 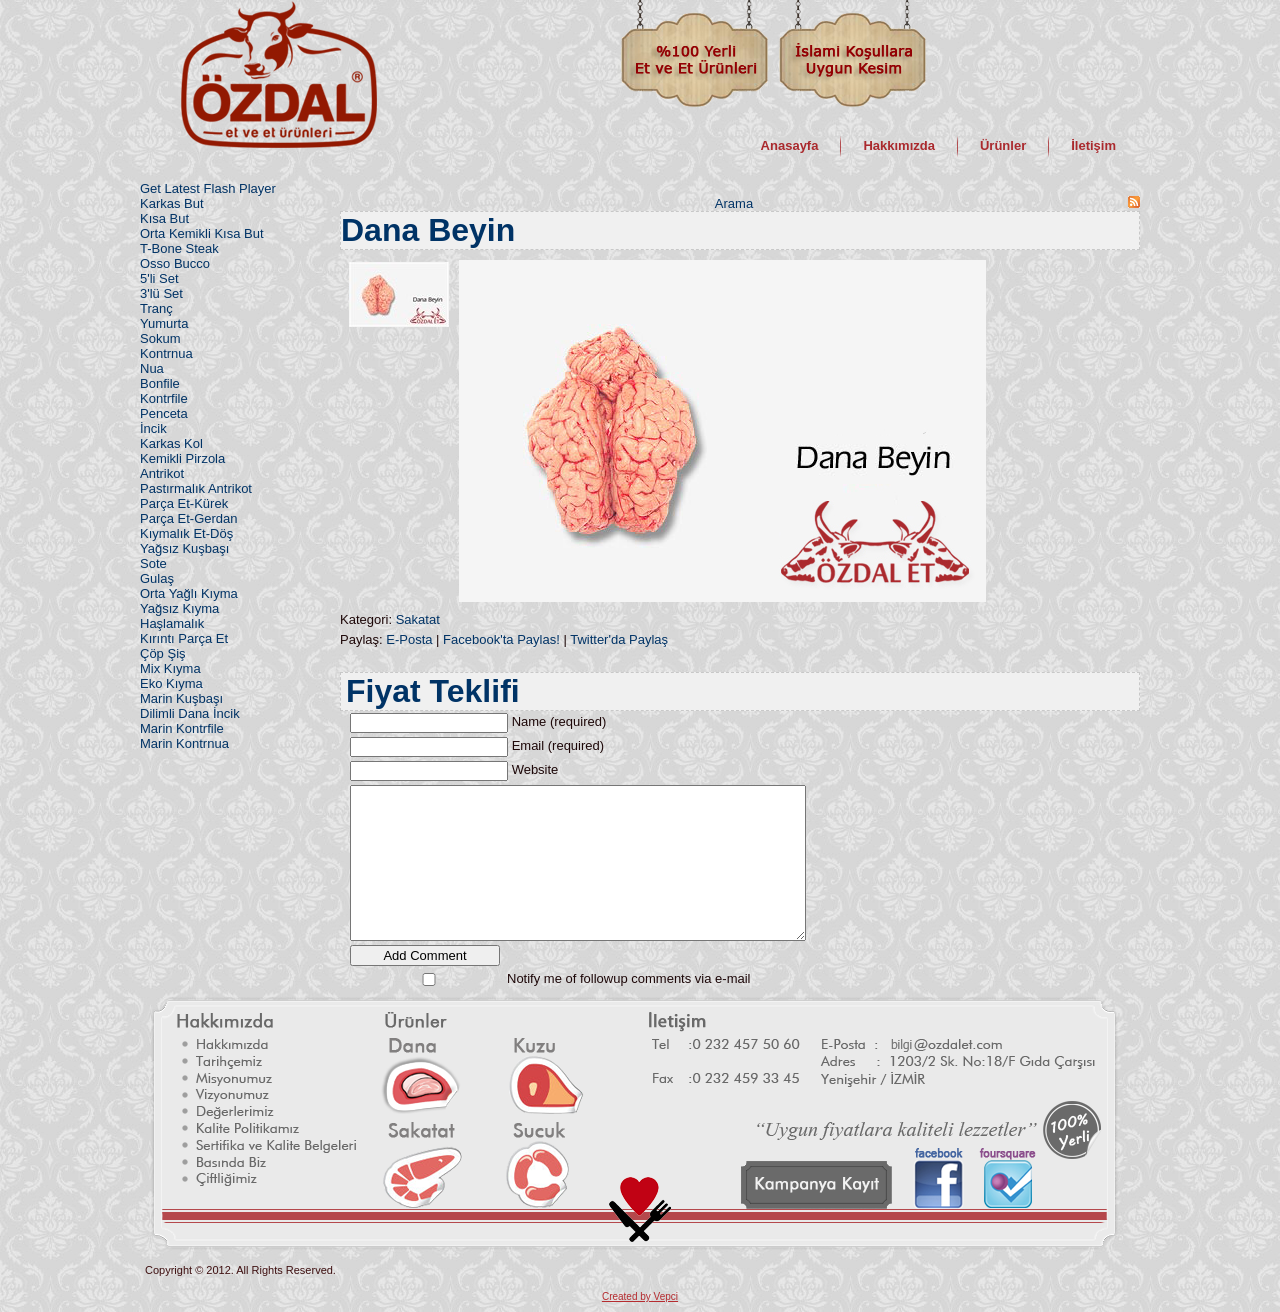 What do you see at coordinates (184, 548) in the screenshot?
I see `Yağsız Kuşbaşı` at bounding box center [184, 548].